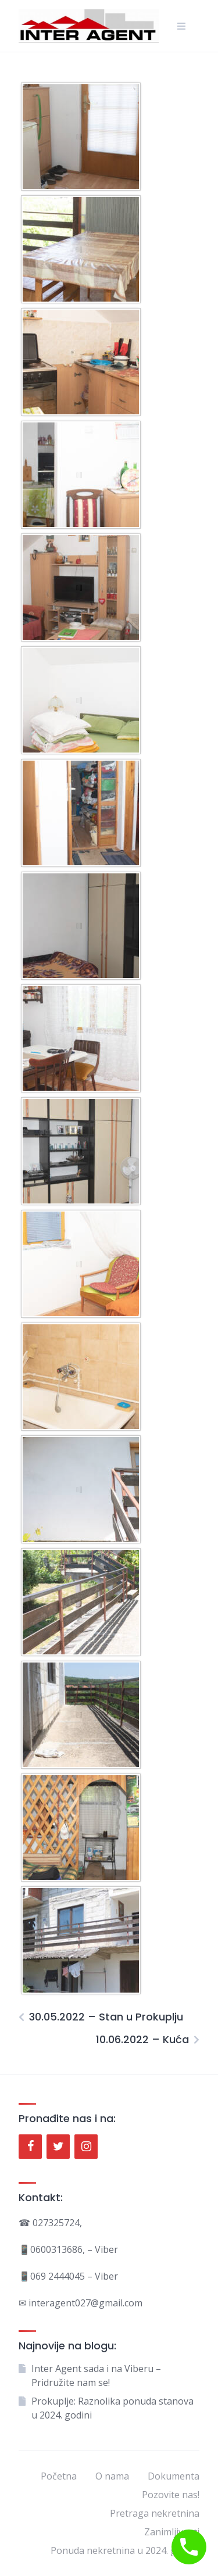 This screenshot has height=2576, width=218. Describe the element at coordinates (171, 2531) in the screenshot. I see `Zanimljivosti` at that location.